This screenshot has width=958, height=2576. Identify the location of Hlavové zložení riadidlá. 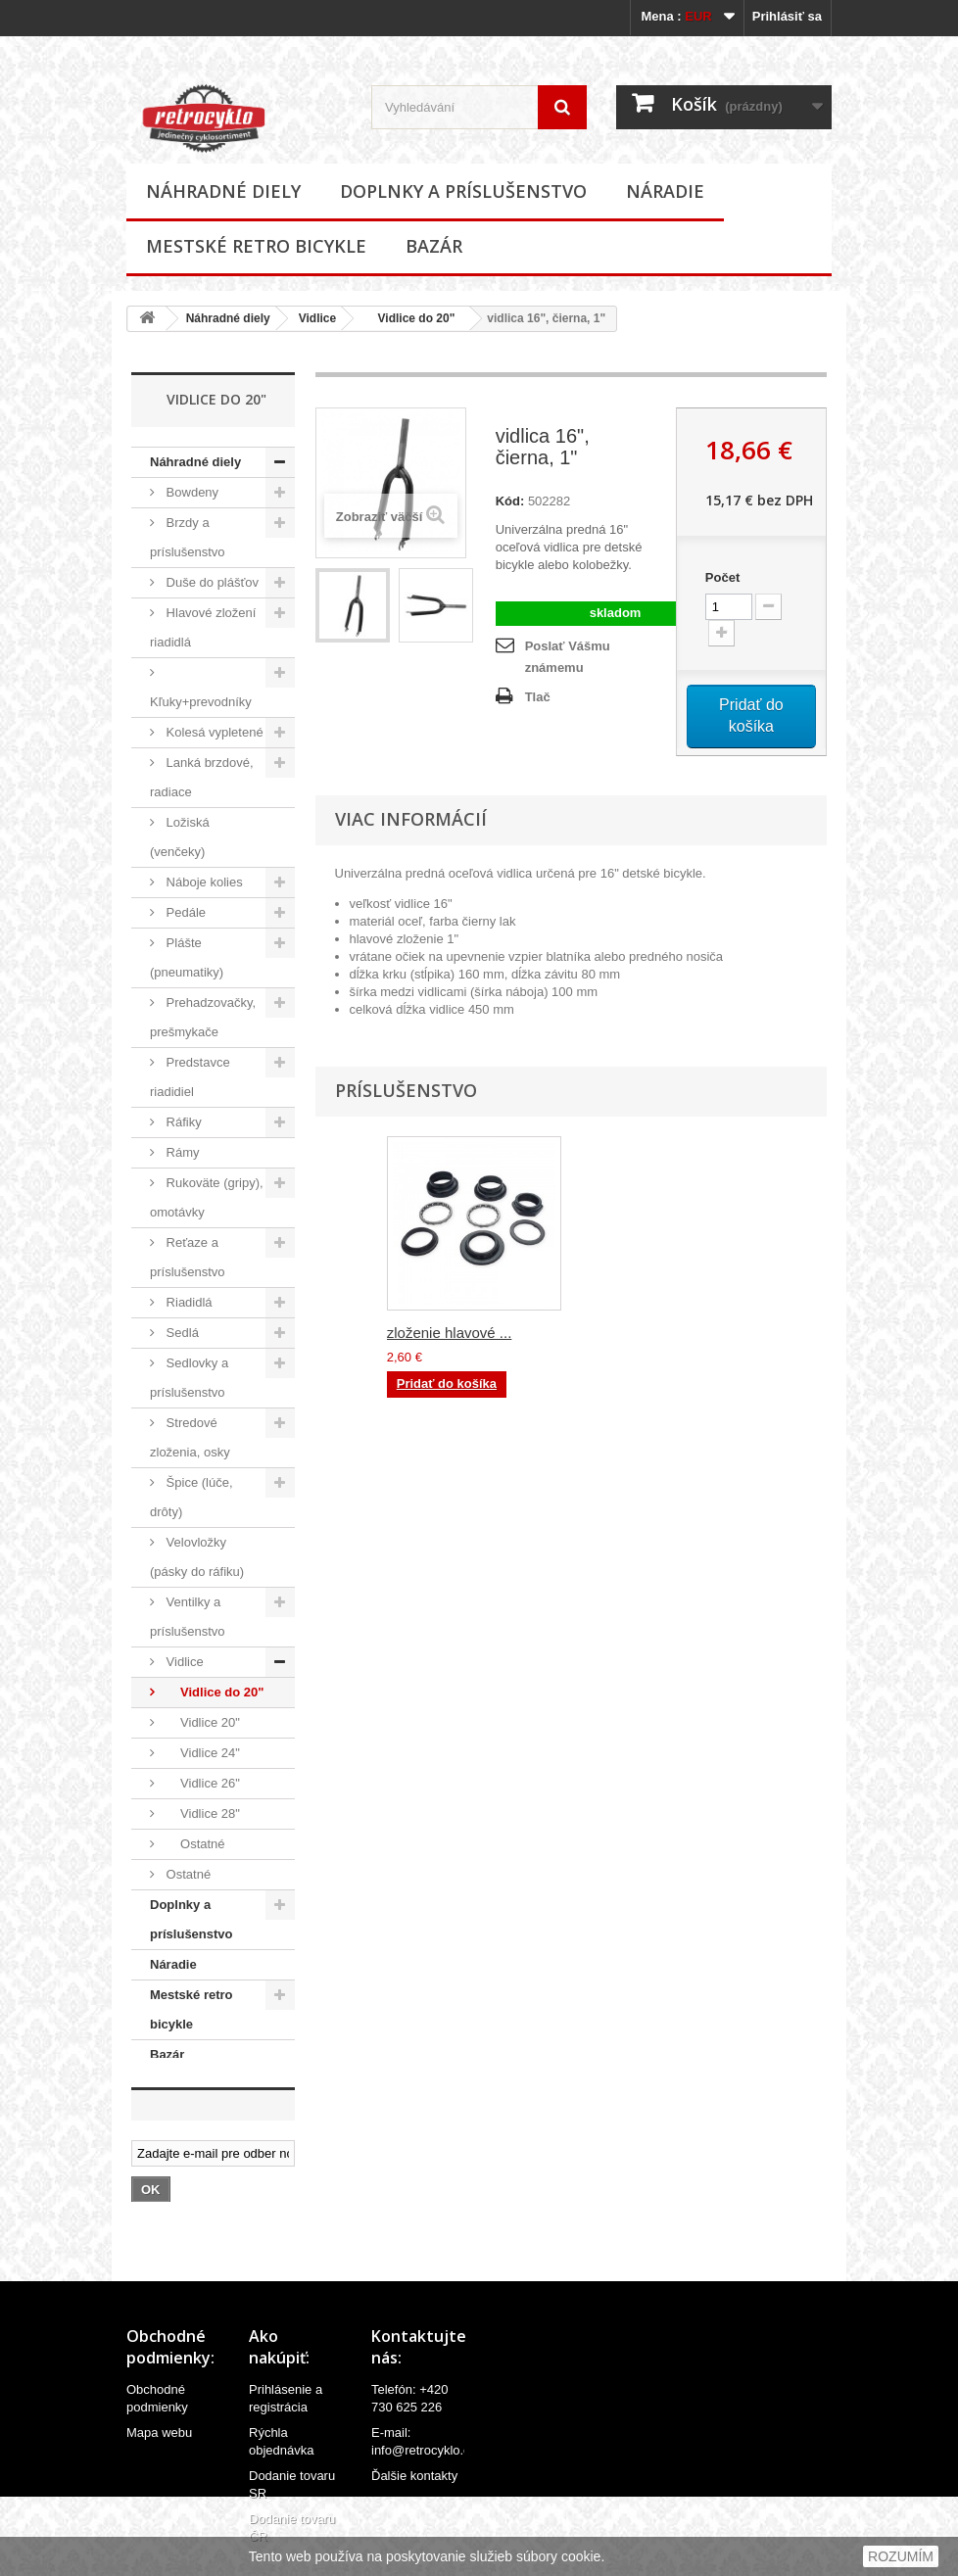
(203, 627).